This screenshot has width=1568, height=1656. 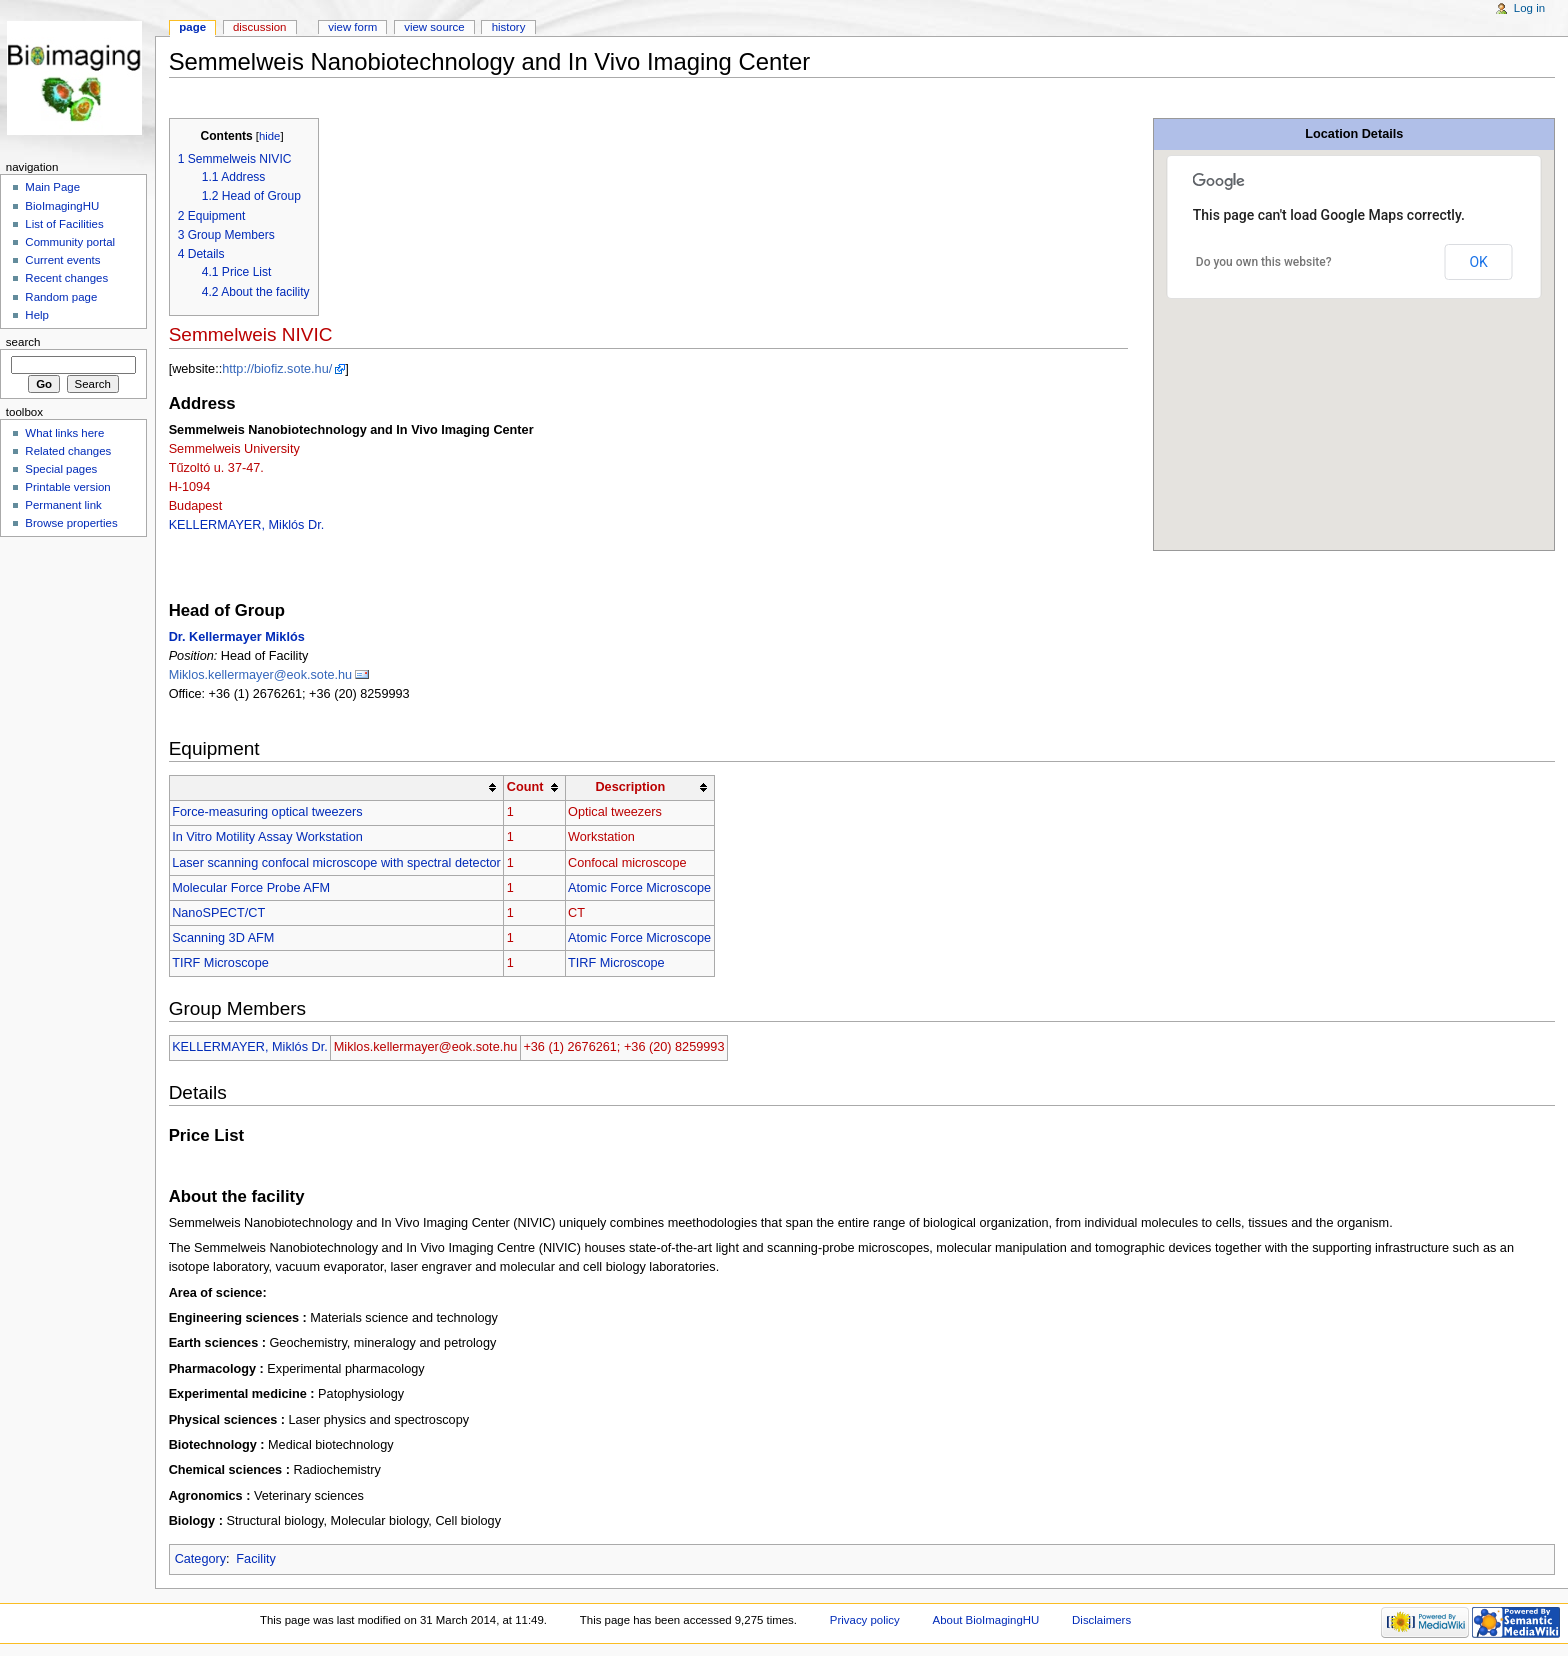 I want to click on Printable version, so click(x=67, y=487).